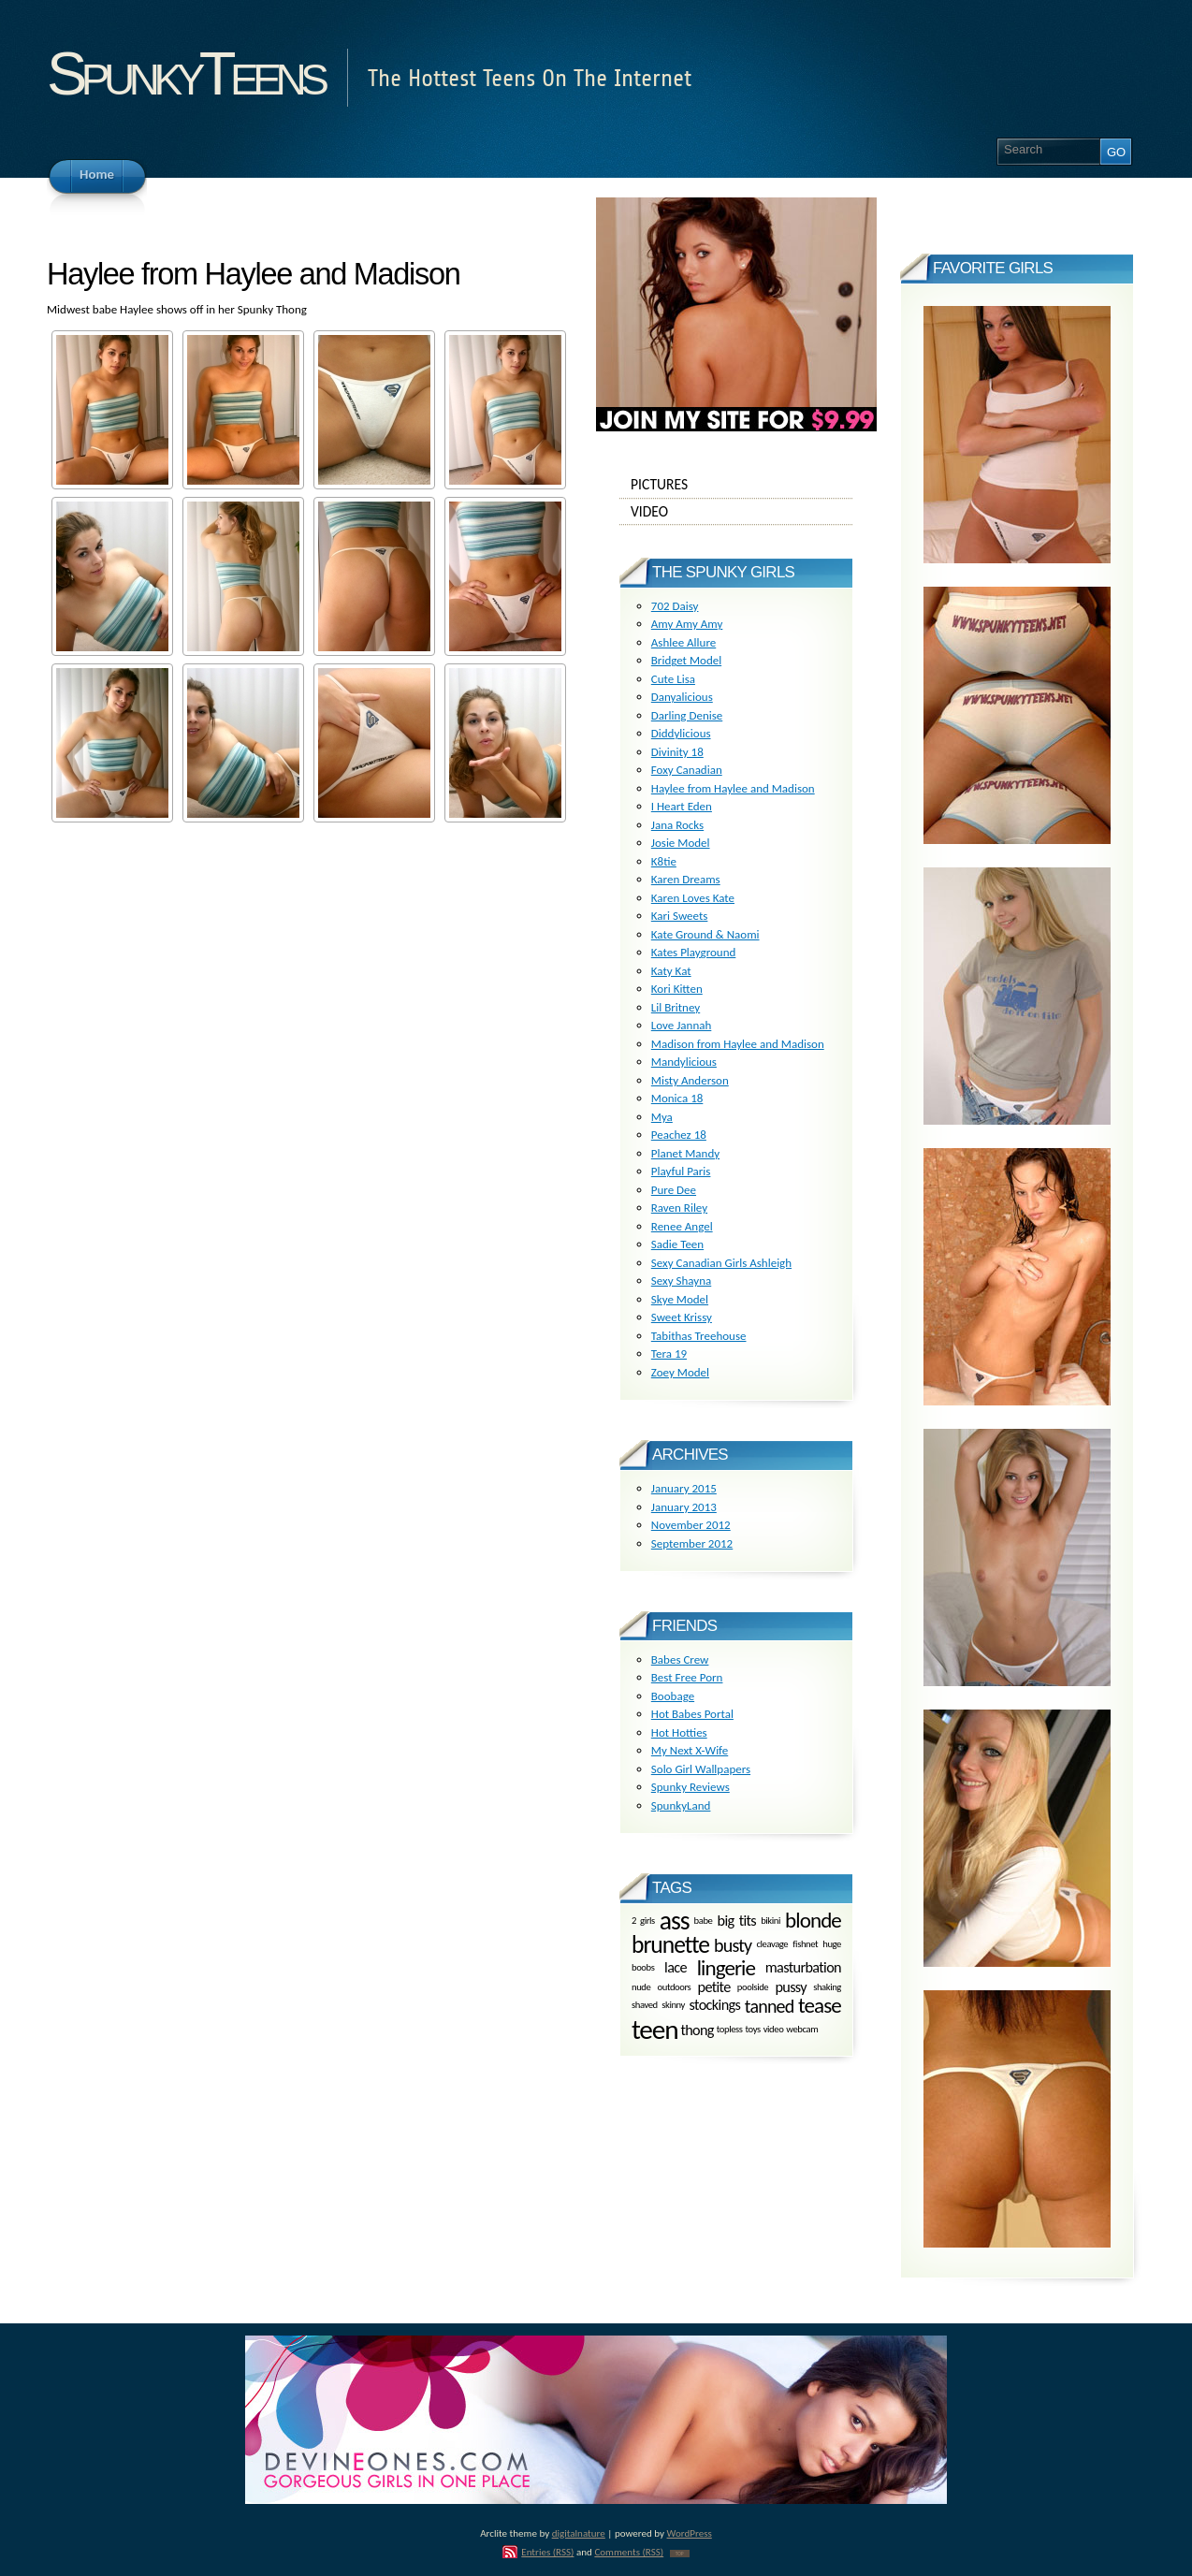 This screenshot has width=1192, height=2576. Describe the element at coordinates (686, 660) in the screenshot. I see `Bridget Model` at that location.